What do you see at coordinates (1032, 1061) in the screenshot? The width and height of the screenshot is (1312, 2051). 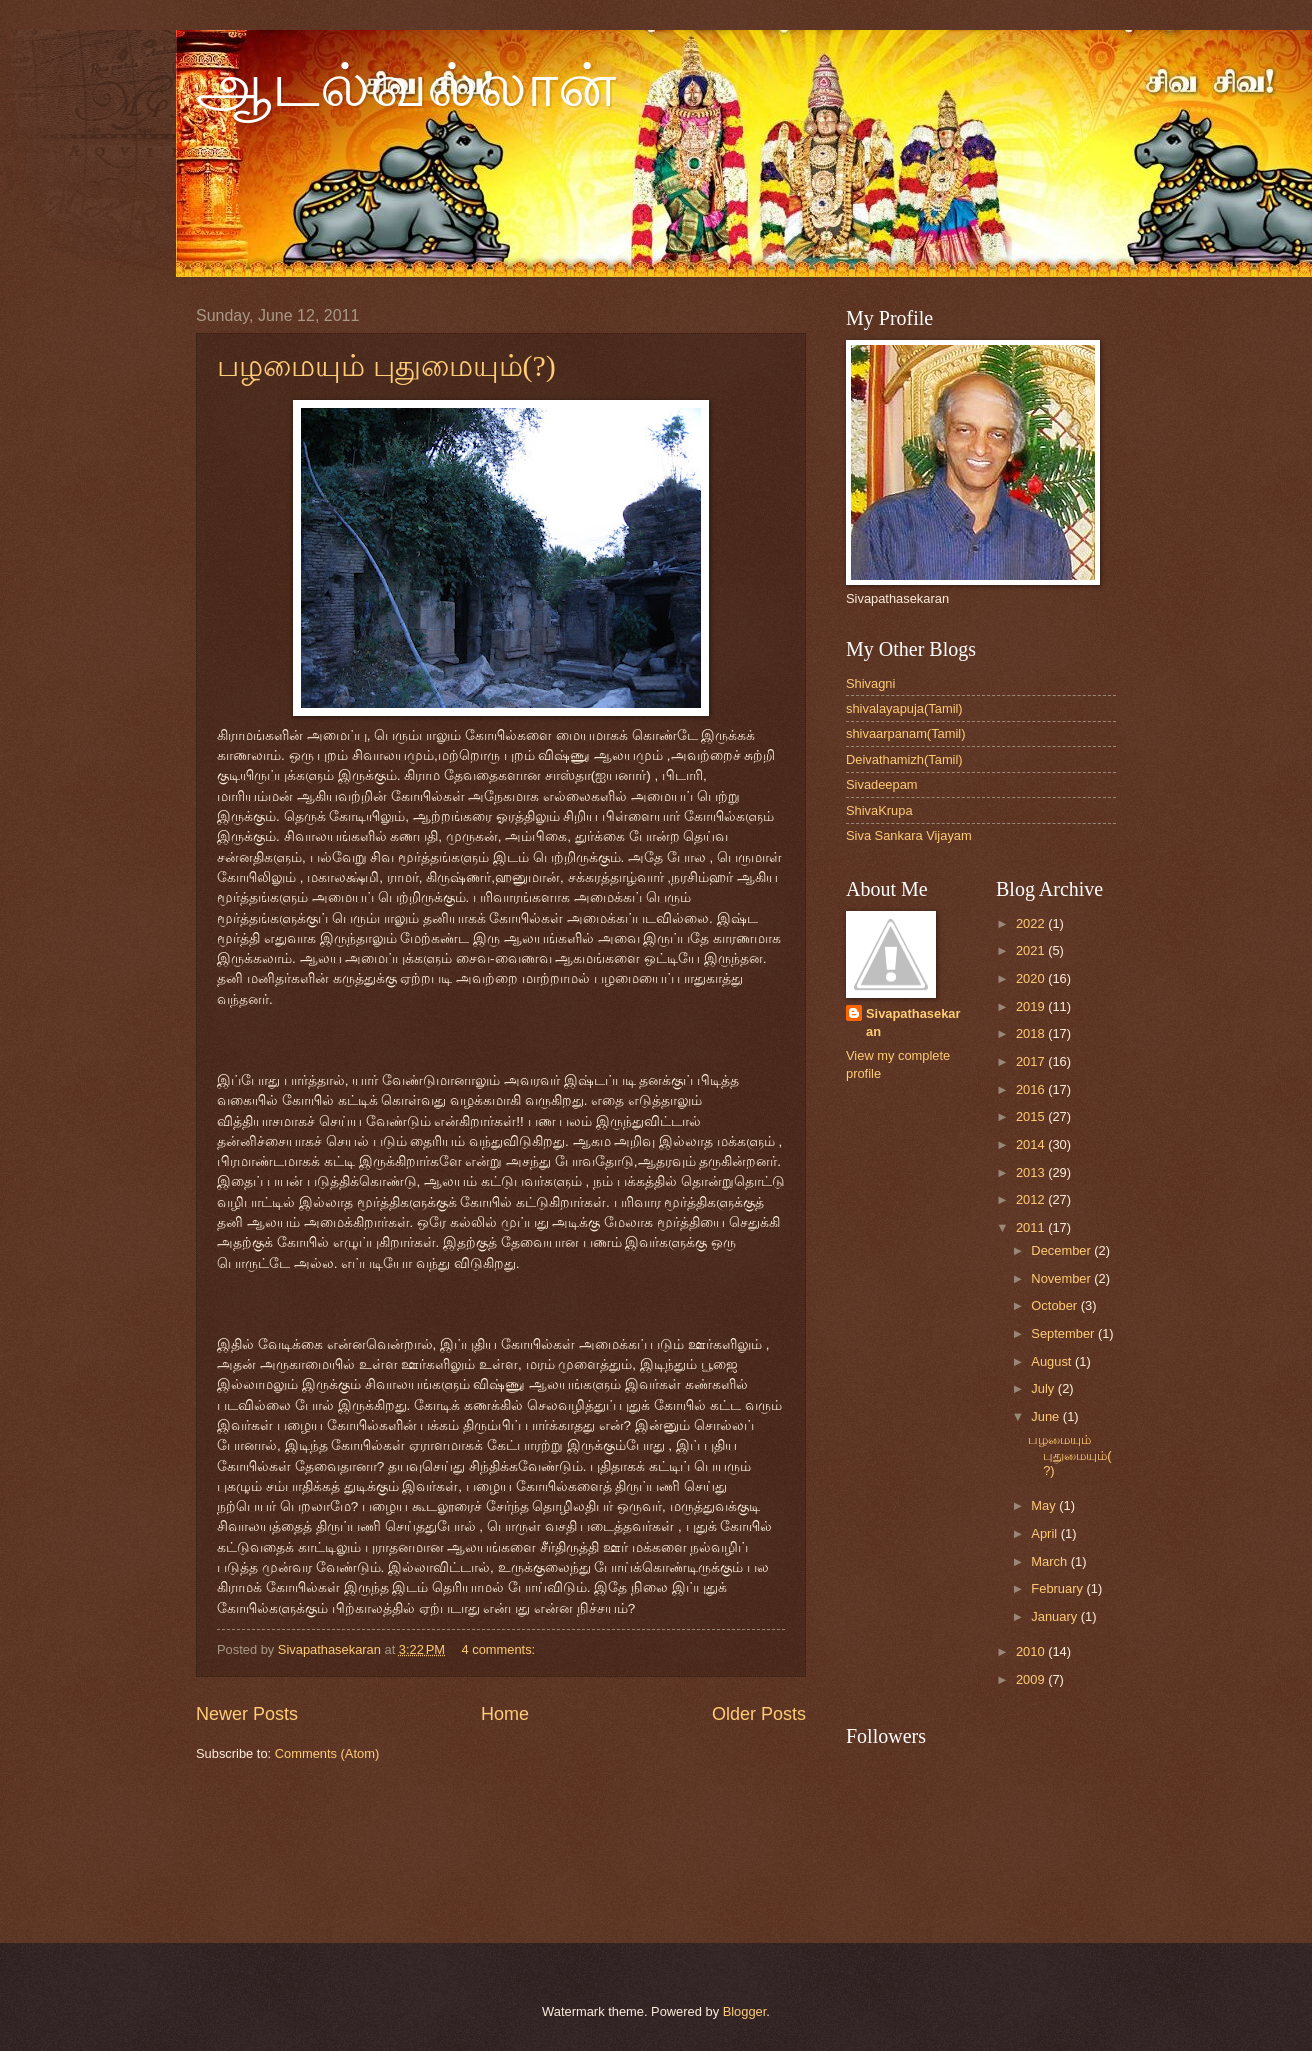 I see `2017` at bounding box center [1032, 1061].